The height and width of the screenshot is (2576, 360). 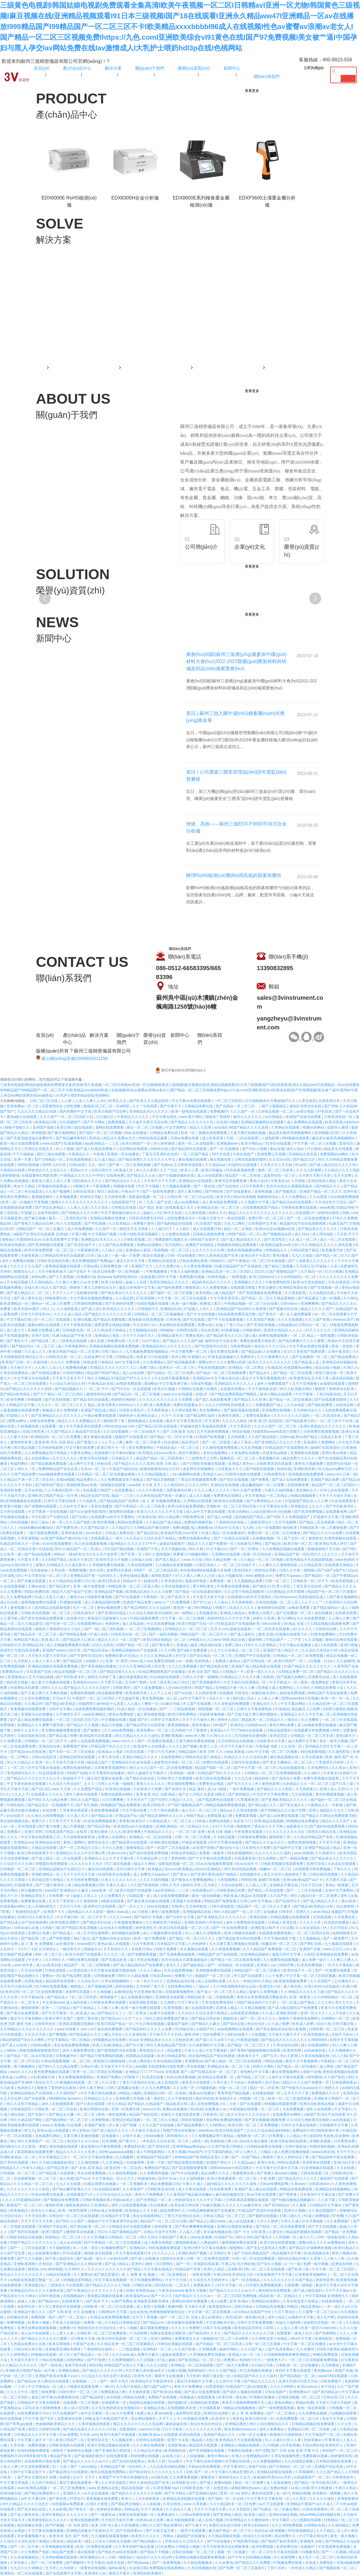 What do you see at coordinates (299, 1207) in the screenshot?
I see `日韩黄色免费在线观看` at bounding box center [299, 1207].